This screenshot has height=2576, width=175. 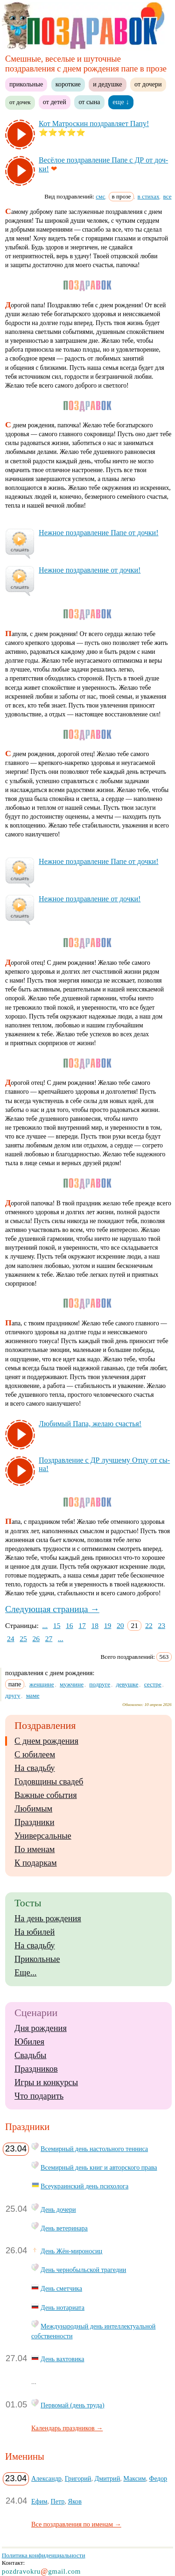 I want to click on Первомай (день труда), so click(x=73, y=2405).